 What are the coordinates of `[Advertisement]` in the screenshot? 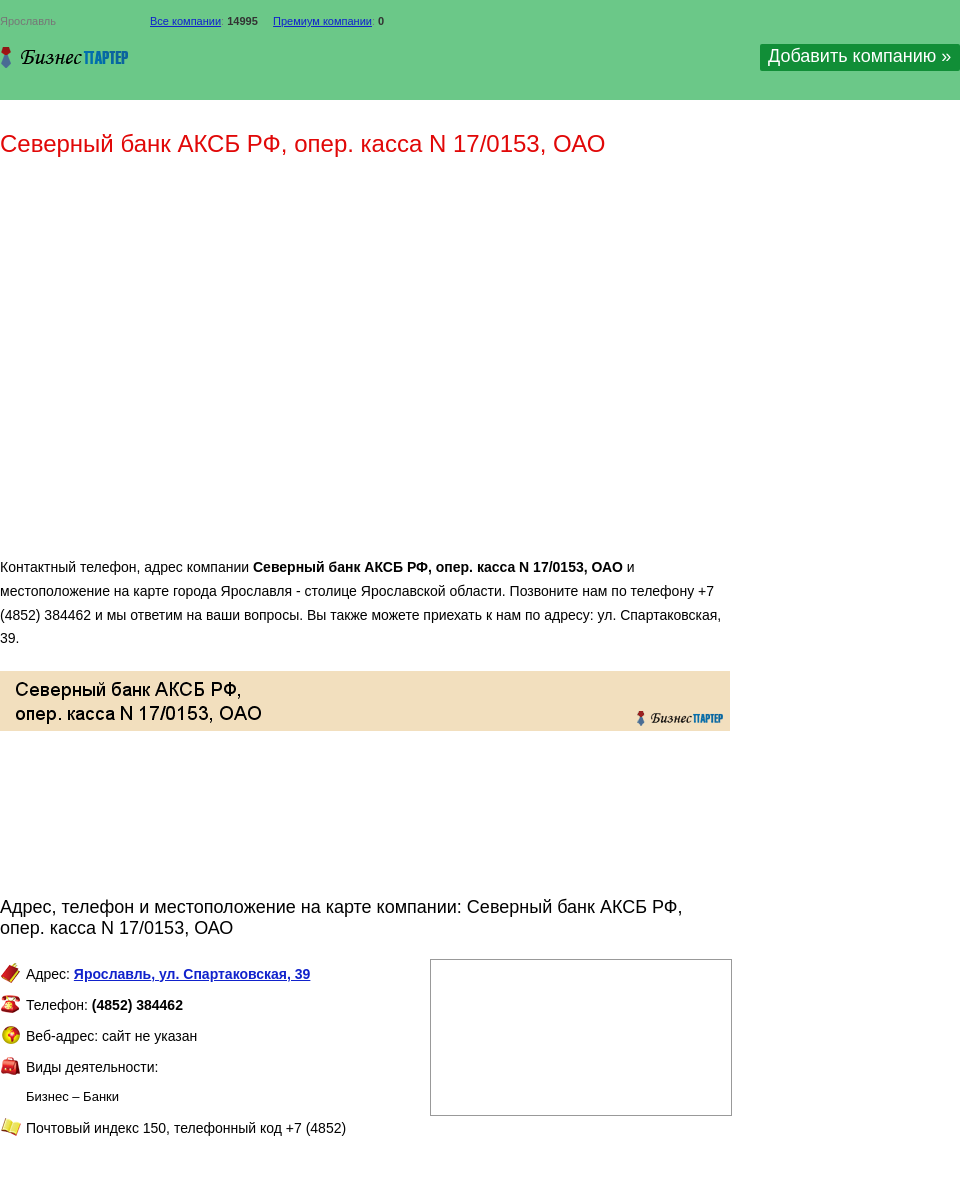 It's located at (187, 365).